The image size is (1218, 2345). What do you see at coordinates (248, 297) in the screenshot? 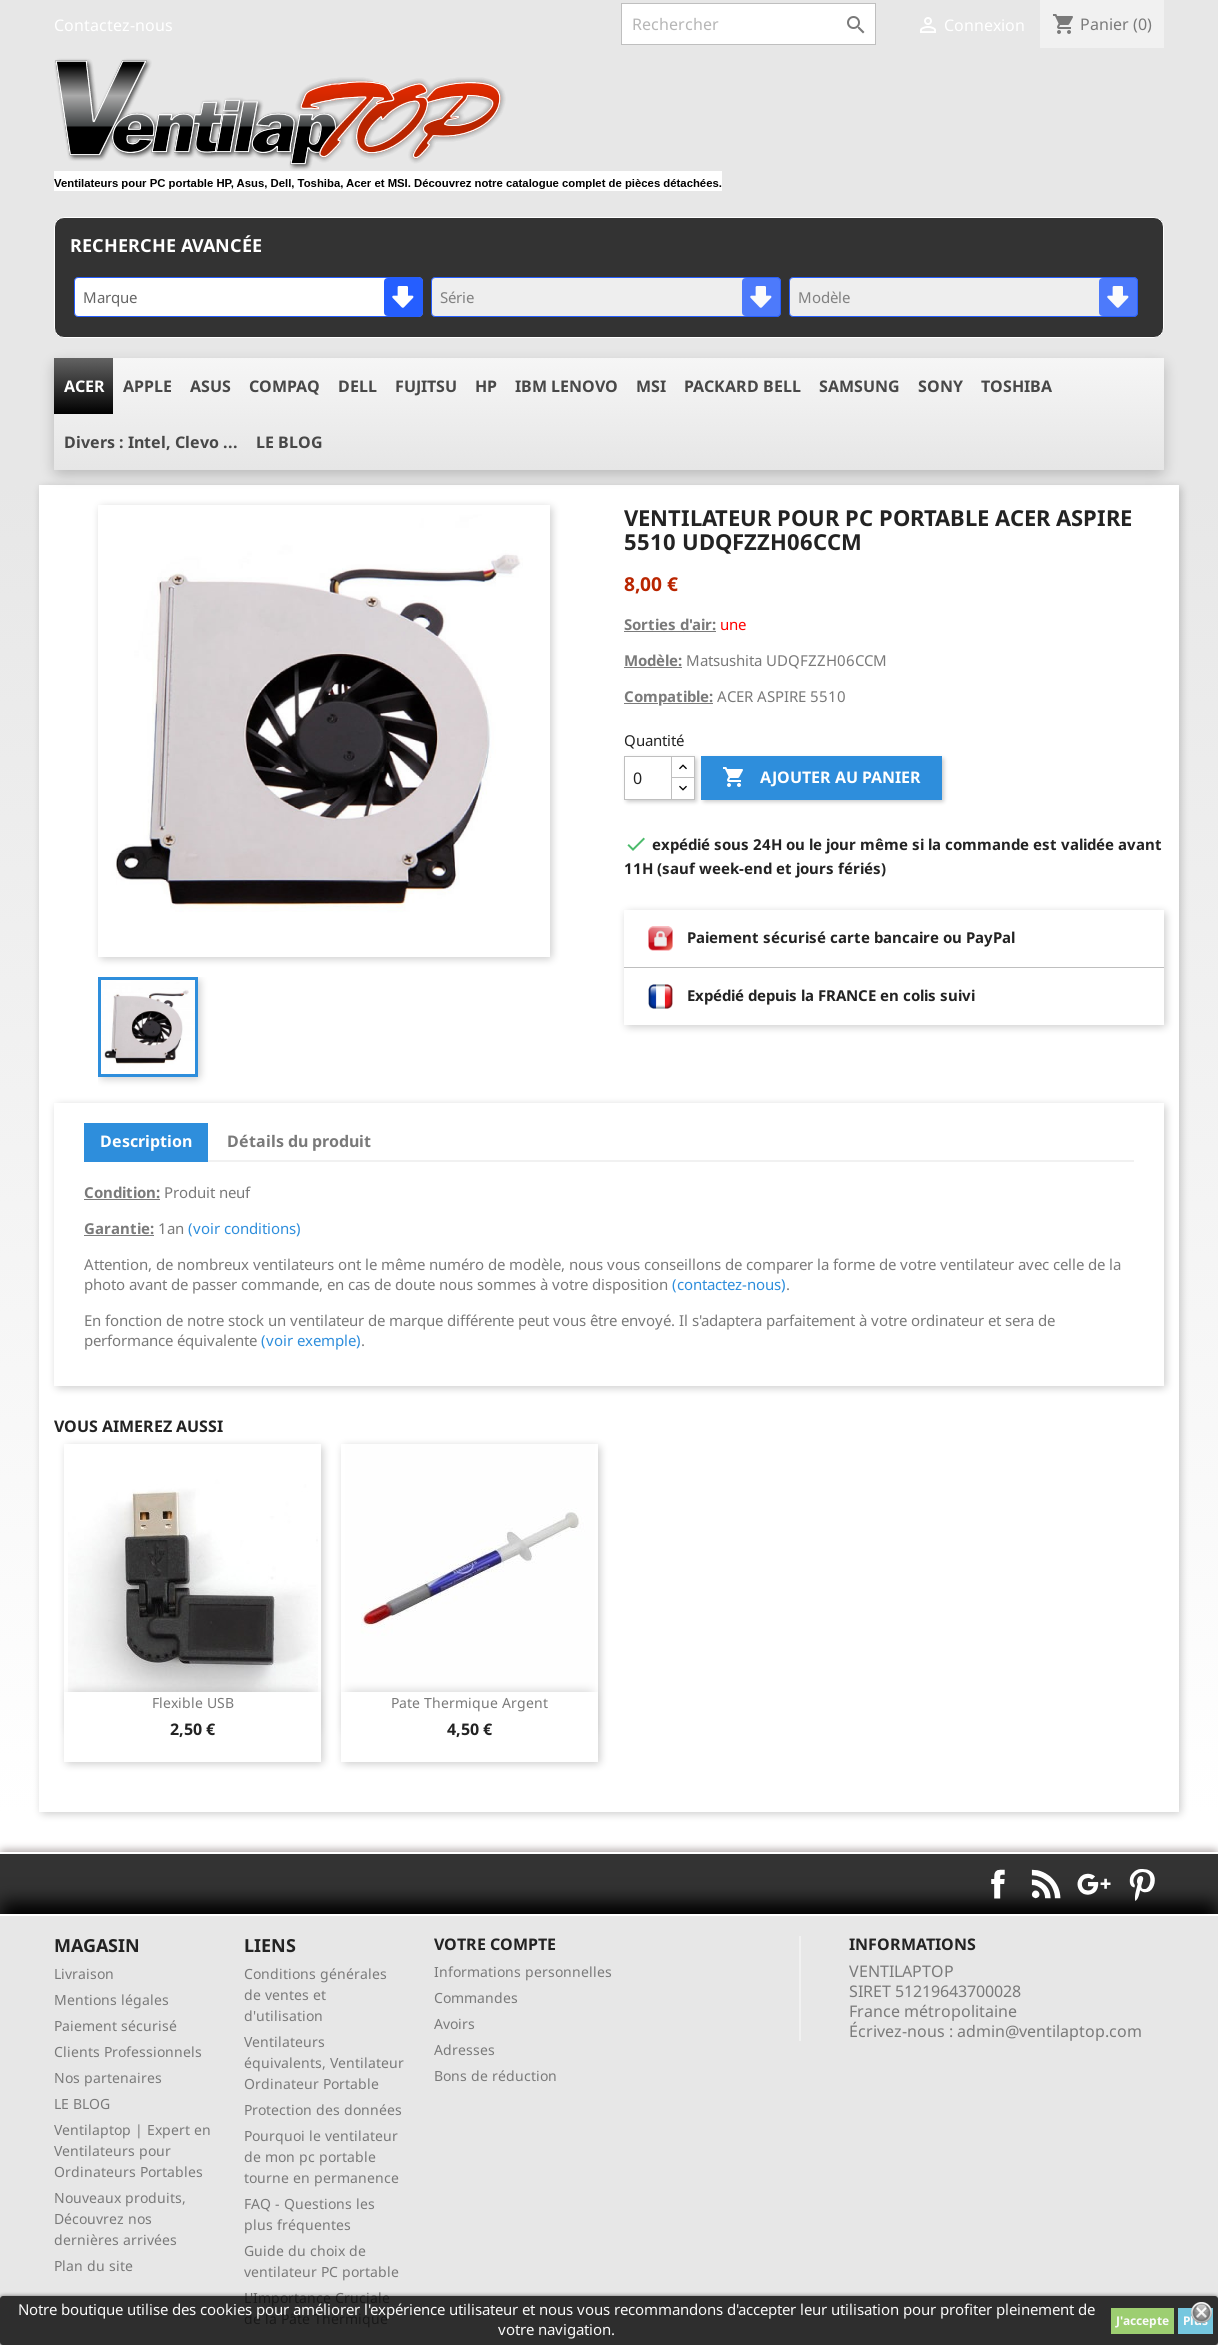
I see `[combobox]` at bounding box center [248, 297].